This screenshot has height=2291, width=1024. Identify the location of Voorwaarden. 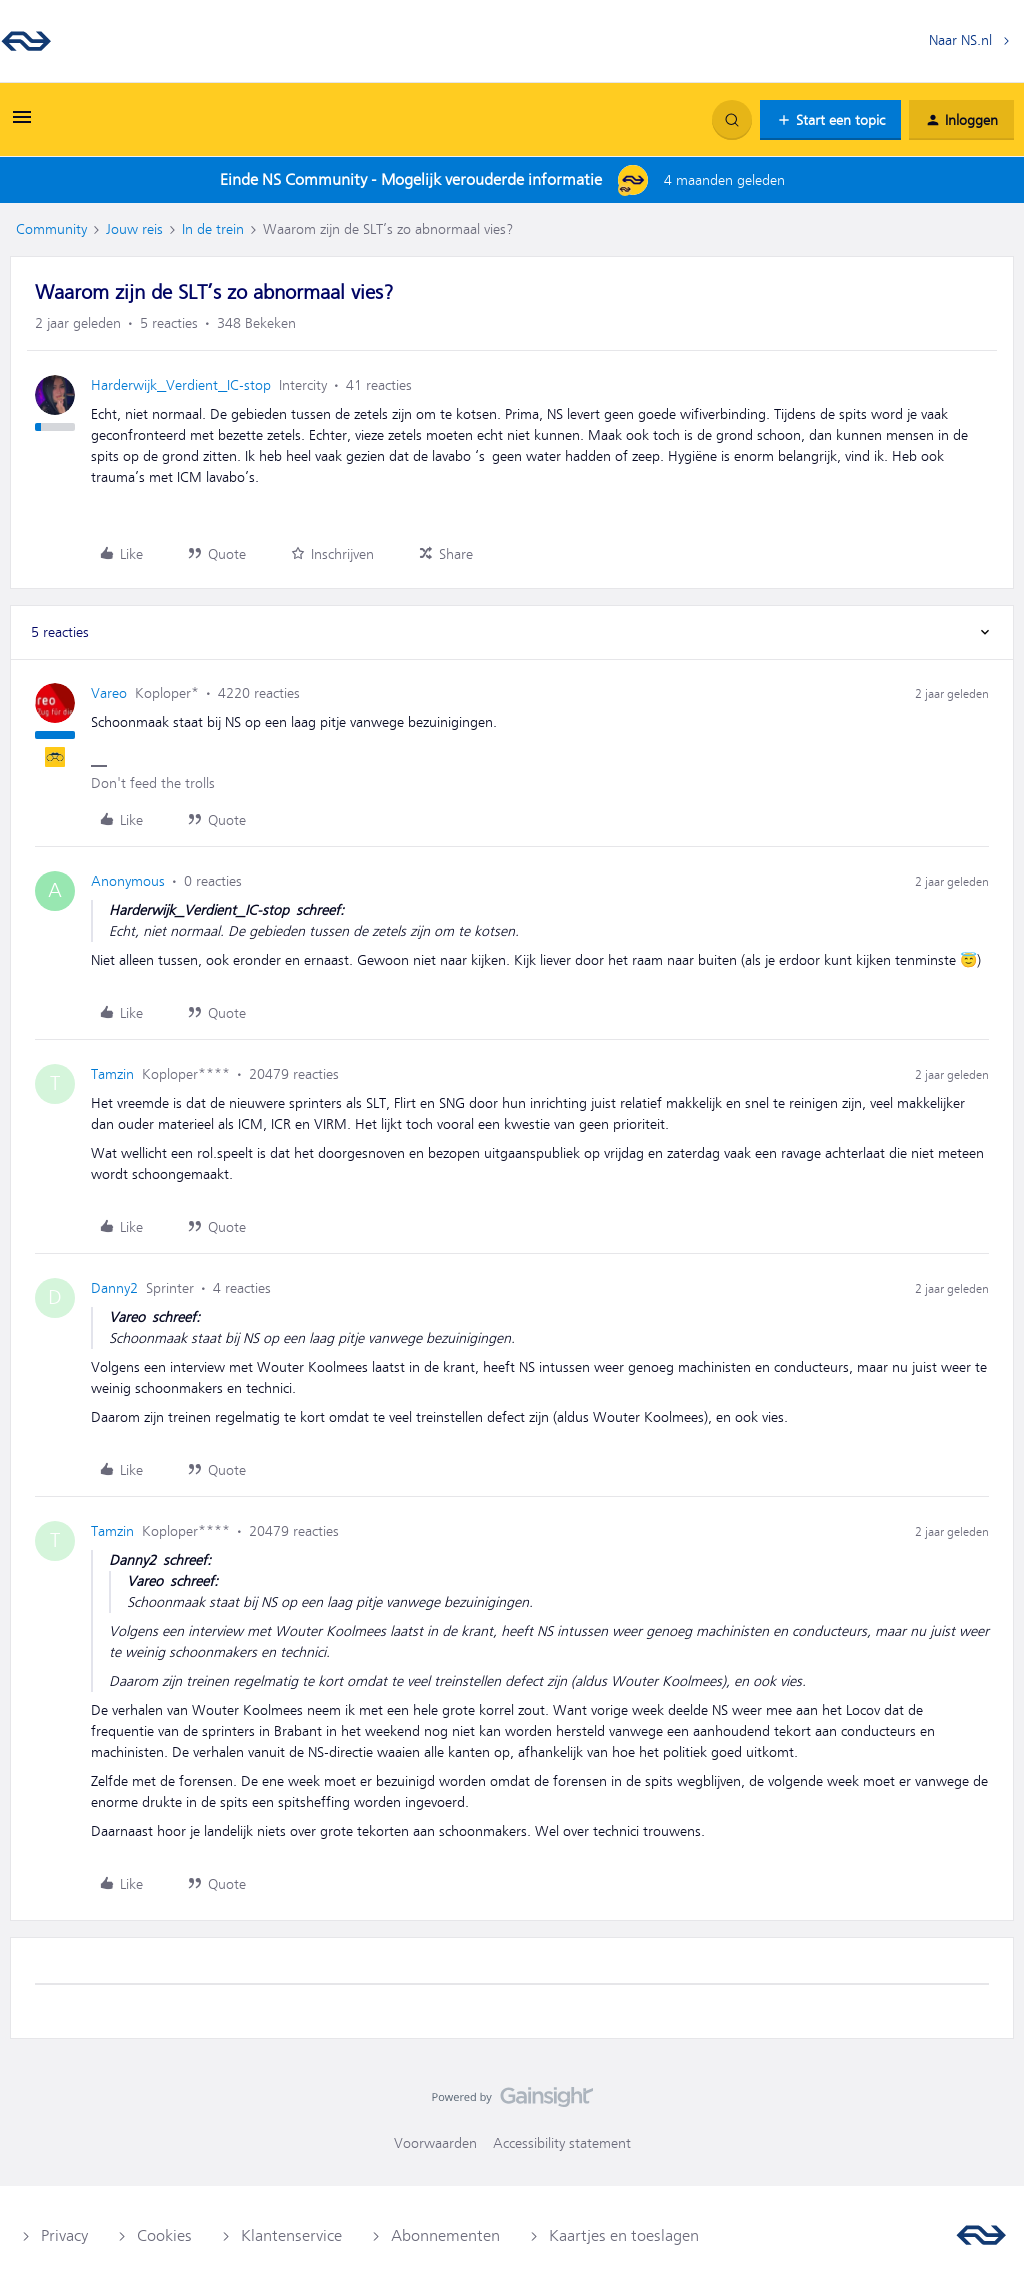
(435, 2143).